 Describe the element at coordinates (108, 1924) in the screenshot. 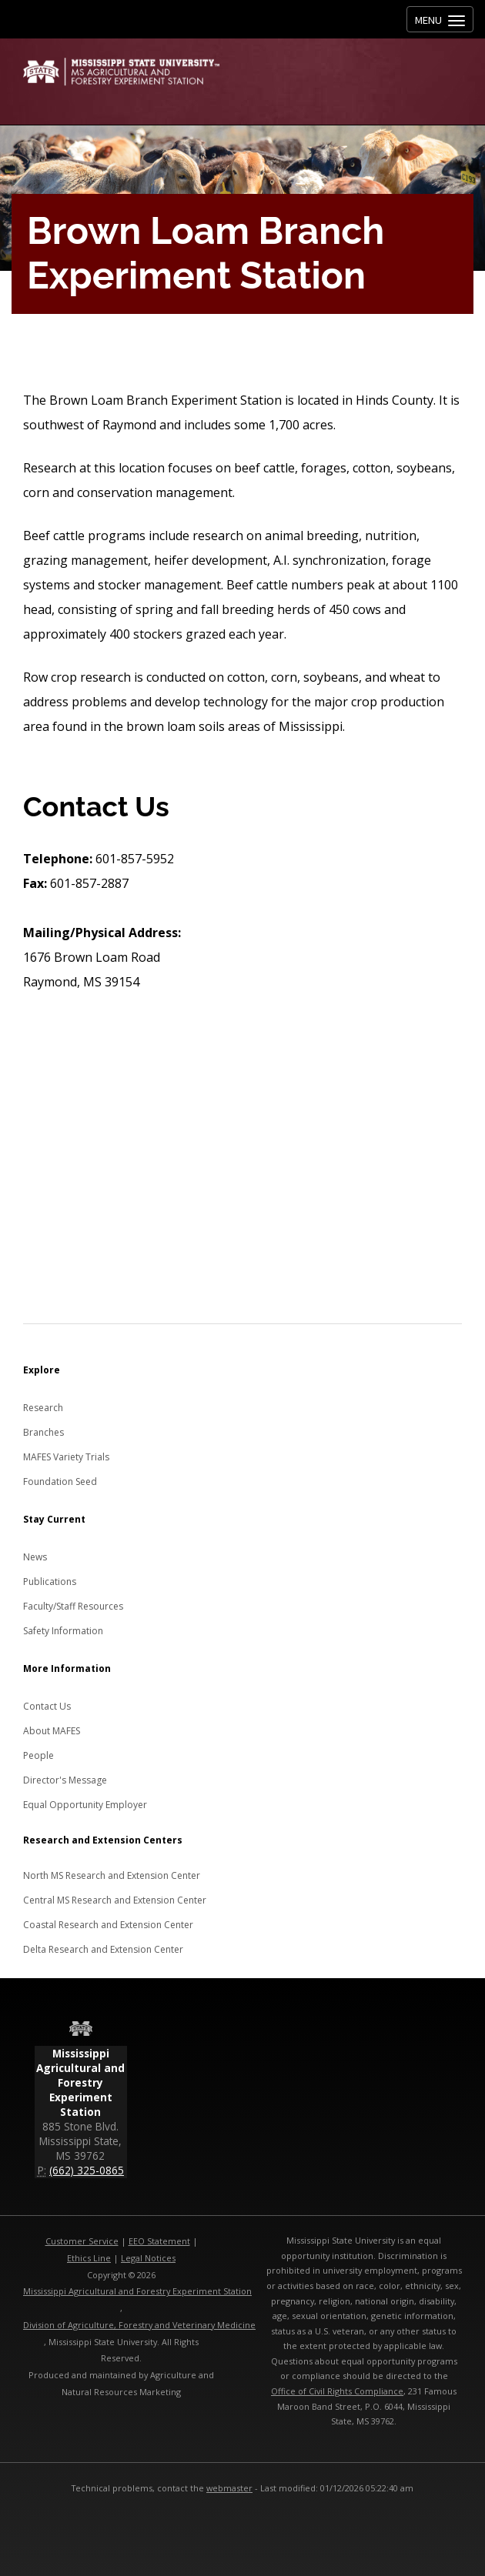

I see `Coastal Research and Extension Center` at that location.